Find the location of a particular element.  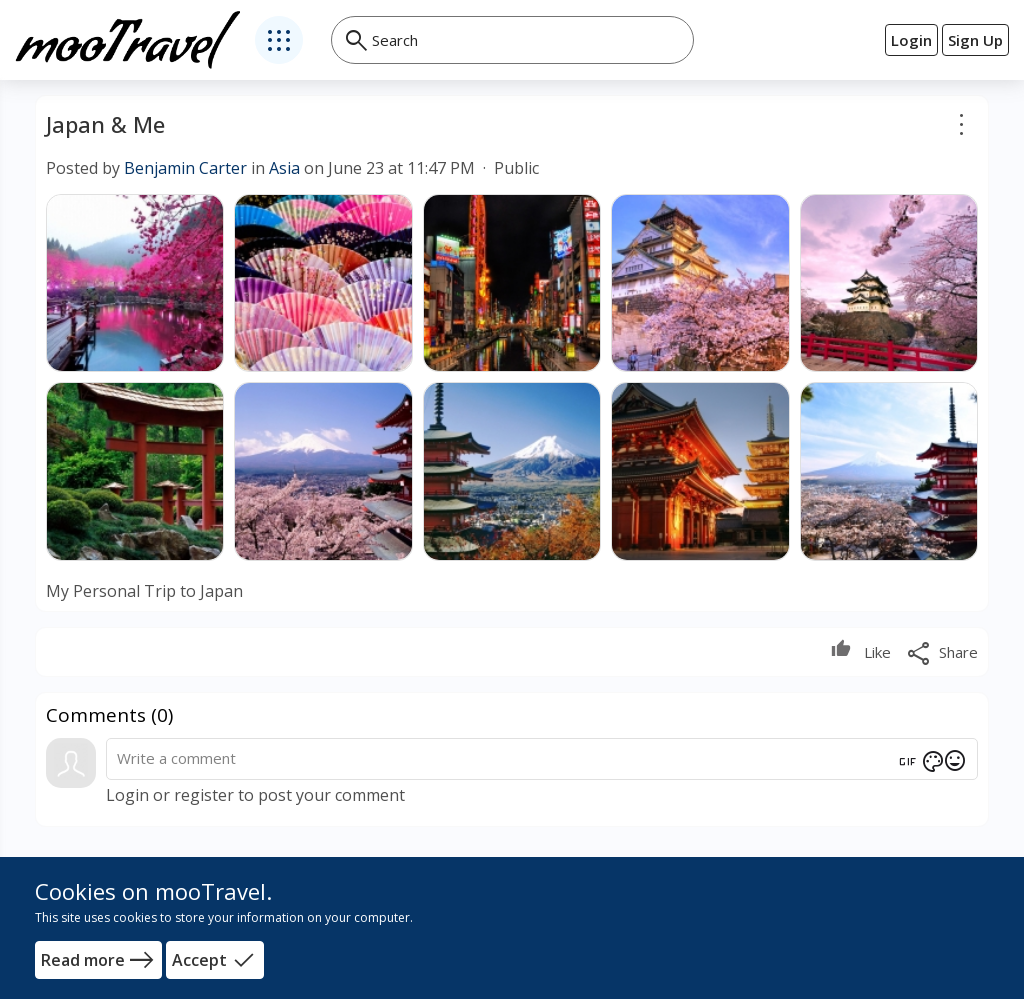

Asia is located at coordinates (284, 168).